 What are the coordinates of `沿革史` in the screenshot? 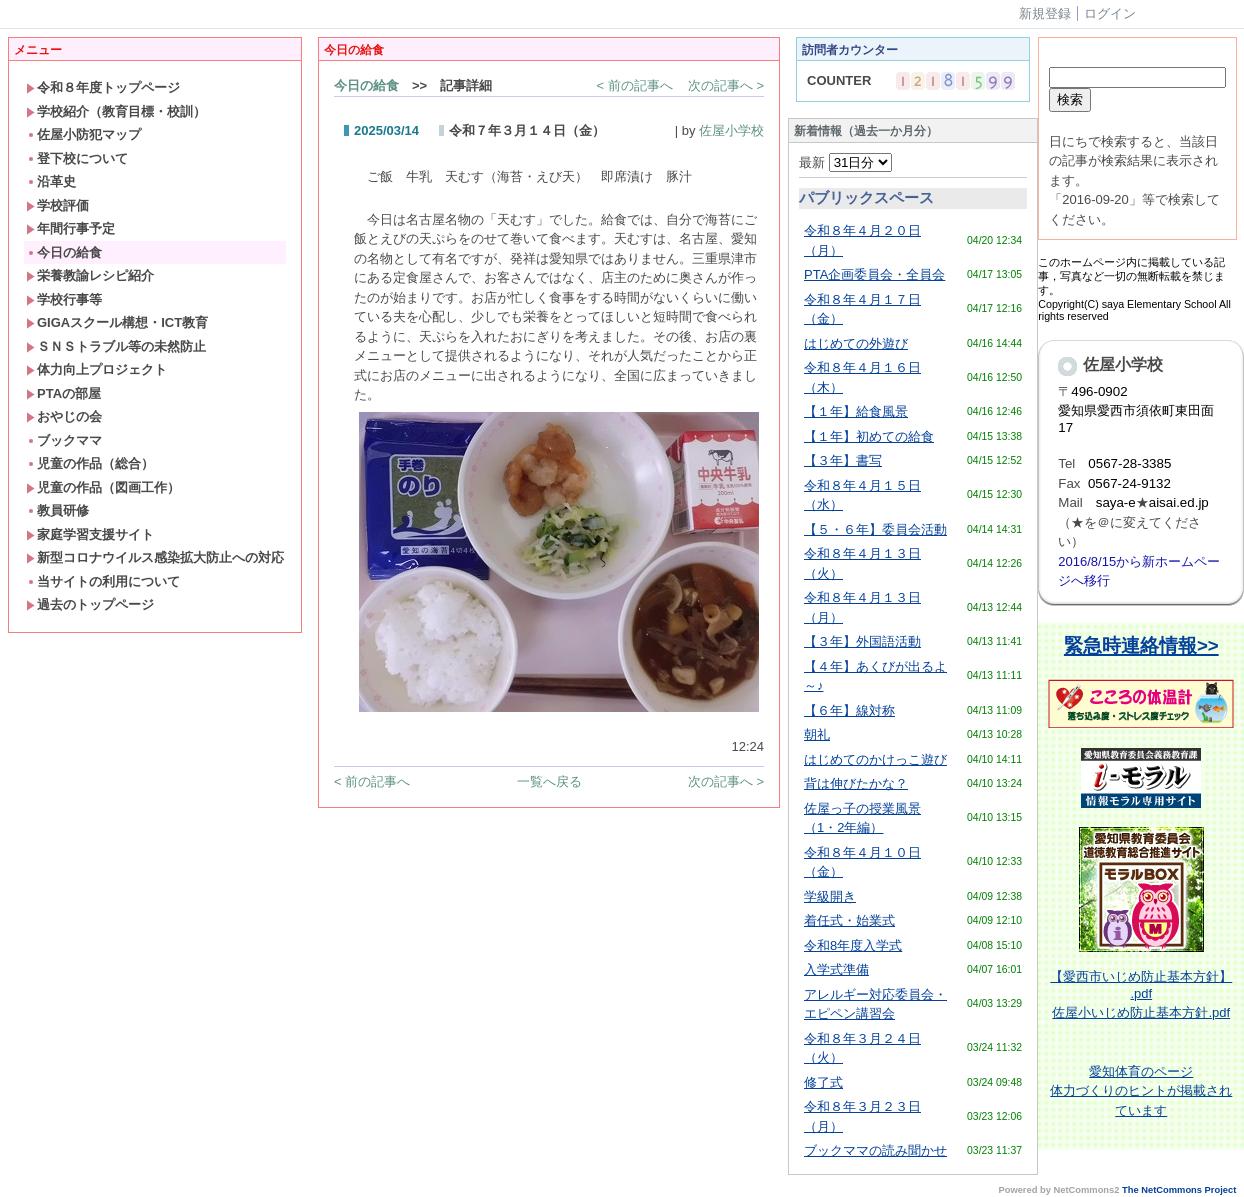 It's located at (51, 181).